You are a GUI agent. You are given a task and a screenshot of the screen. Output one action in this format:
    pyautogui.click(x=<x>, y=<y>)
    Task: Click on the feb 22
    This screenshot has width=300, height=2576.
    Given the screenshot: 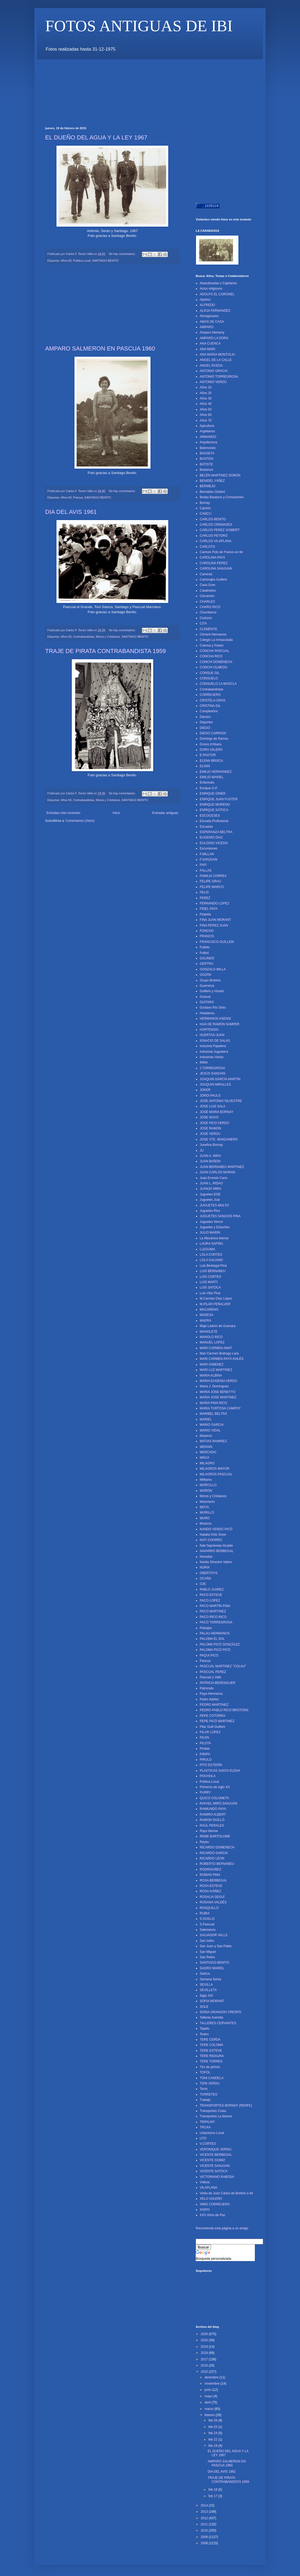 What is the action you would take?
    pyautogui.click(x=213, y=2439)
    